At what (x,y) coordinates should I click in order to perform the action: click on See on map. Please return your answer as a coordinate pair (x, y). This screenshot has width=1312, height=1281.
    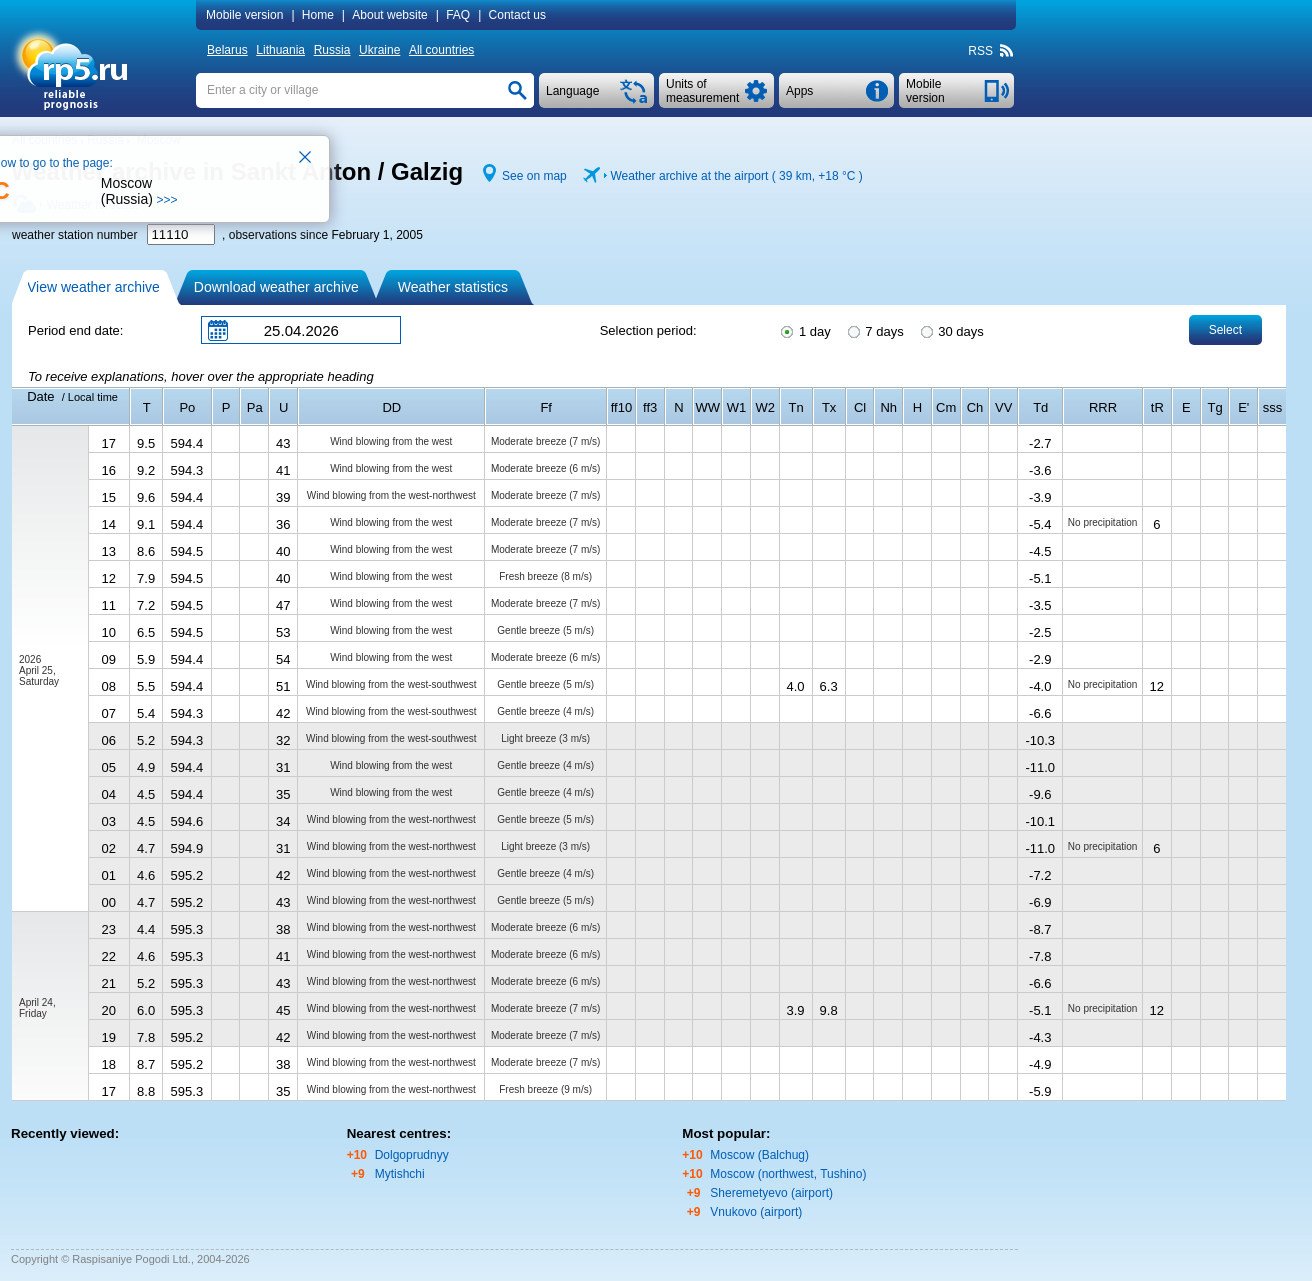
    Looking at the image, I should click on (534, 176).